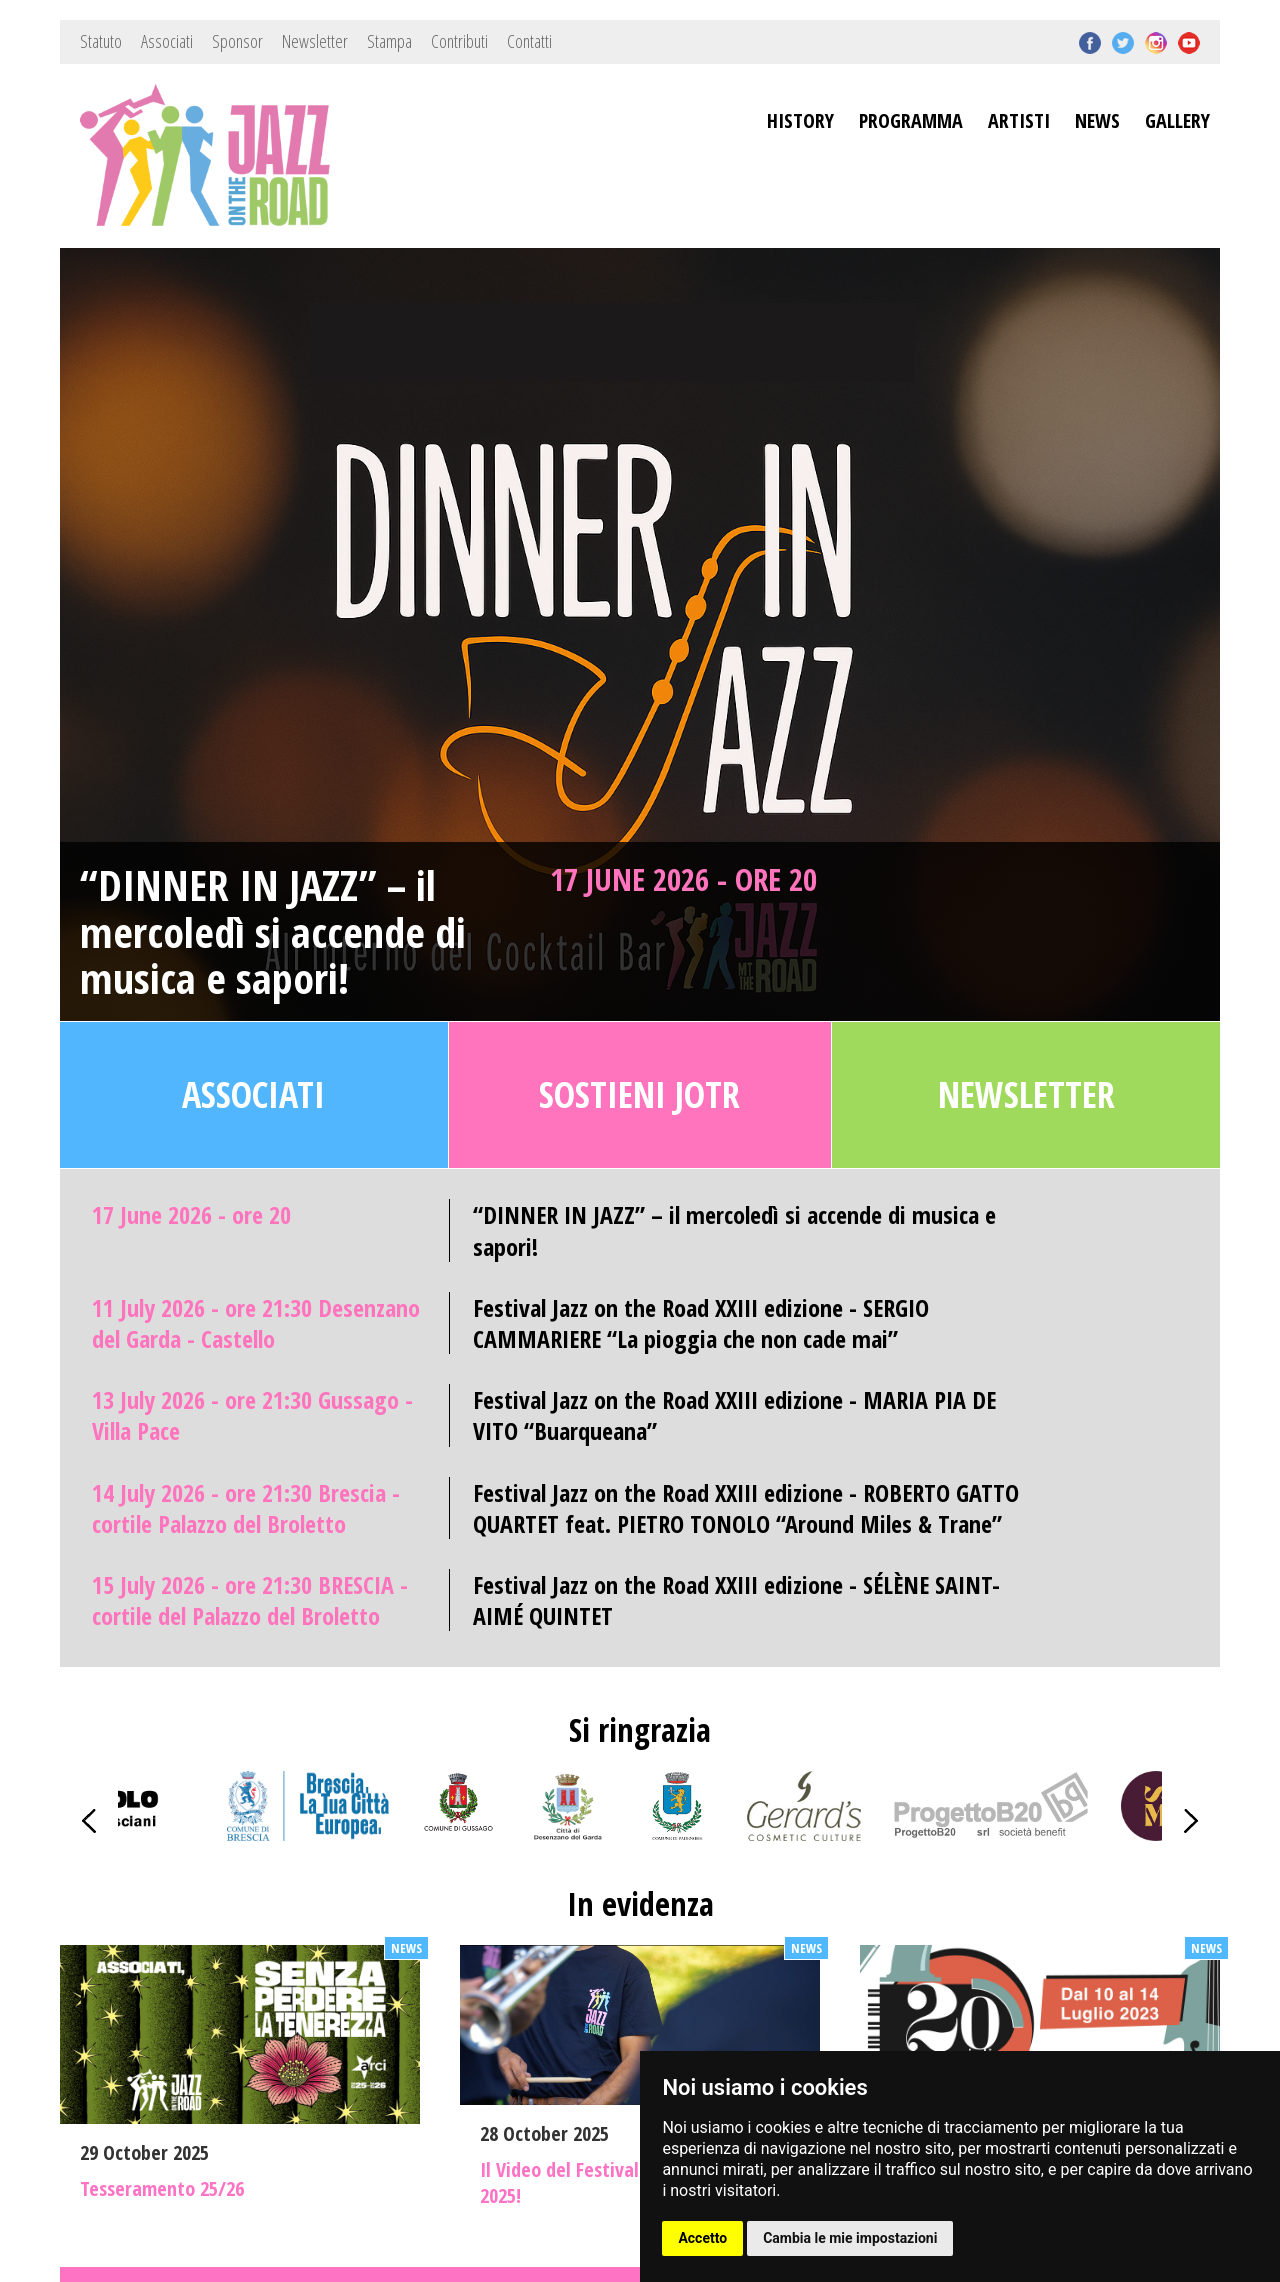 The width and height of the screenshot is (1280, 2282). I want to click on 11 July 2026 - ore 21:30, so click(256, 1323).